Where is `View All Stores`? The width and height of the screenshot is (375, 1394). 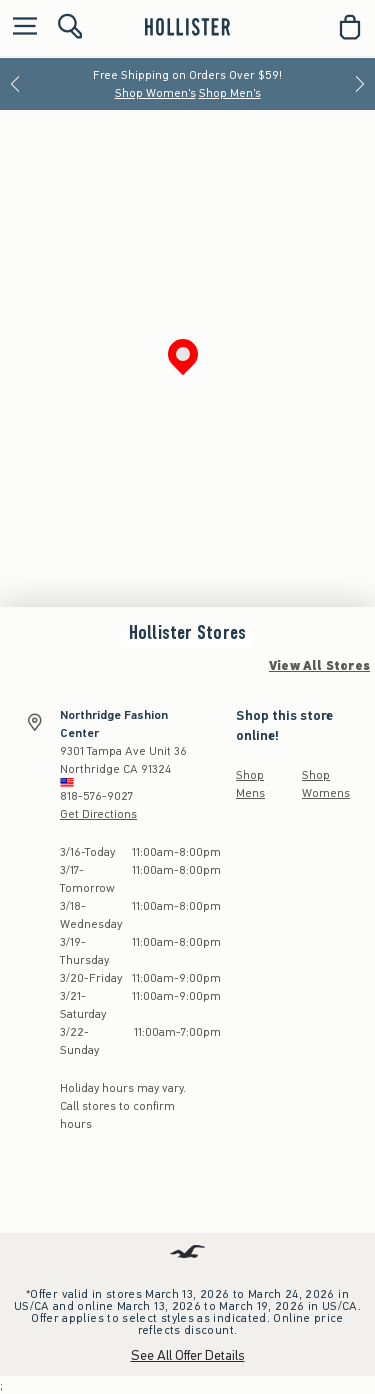 View All Stores is located at coordinates (319, 666).